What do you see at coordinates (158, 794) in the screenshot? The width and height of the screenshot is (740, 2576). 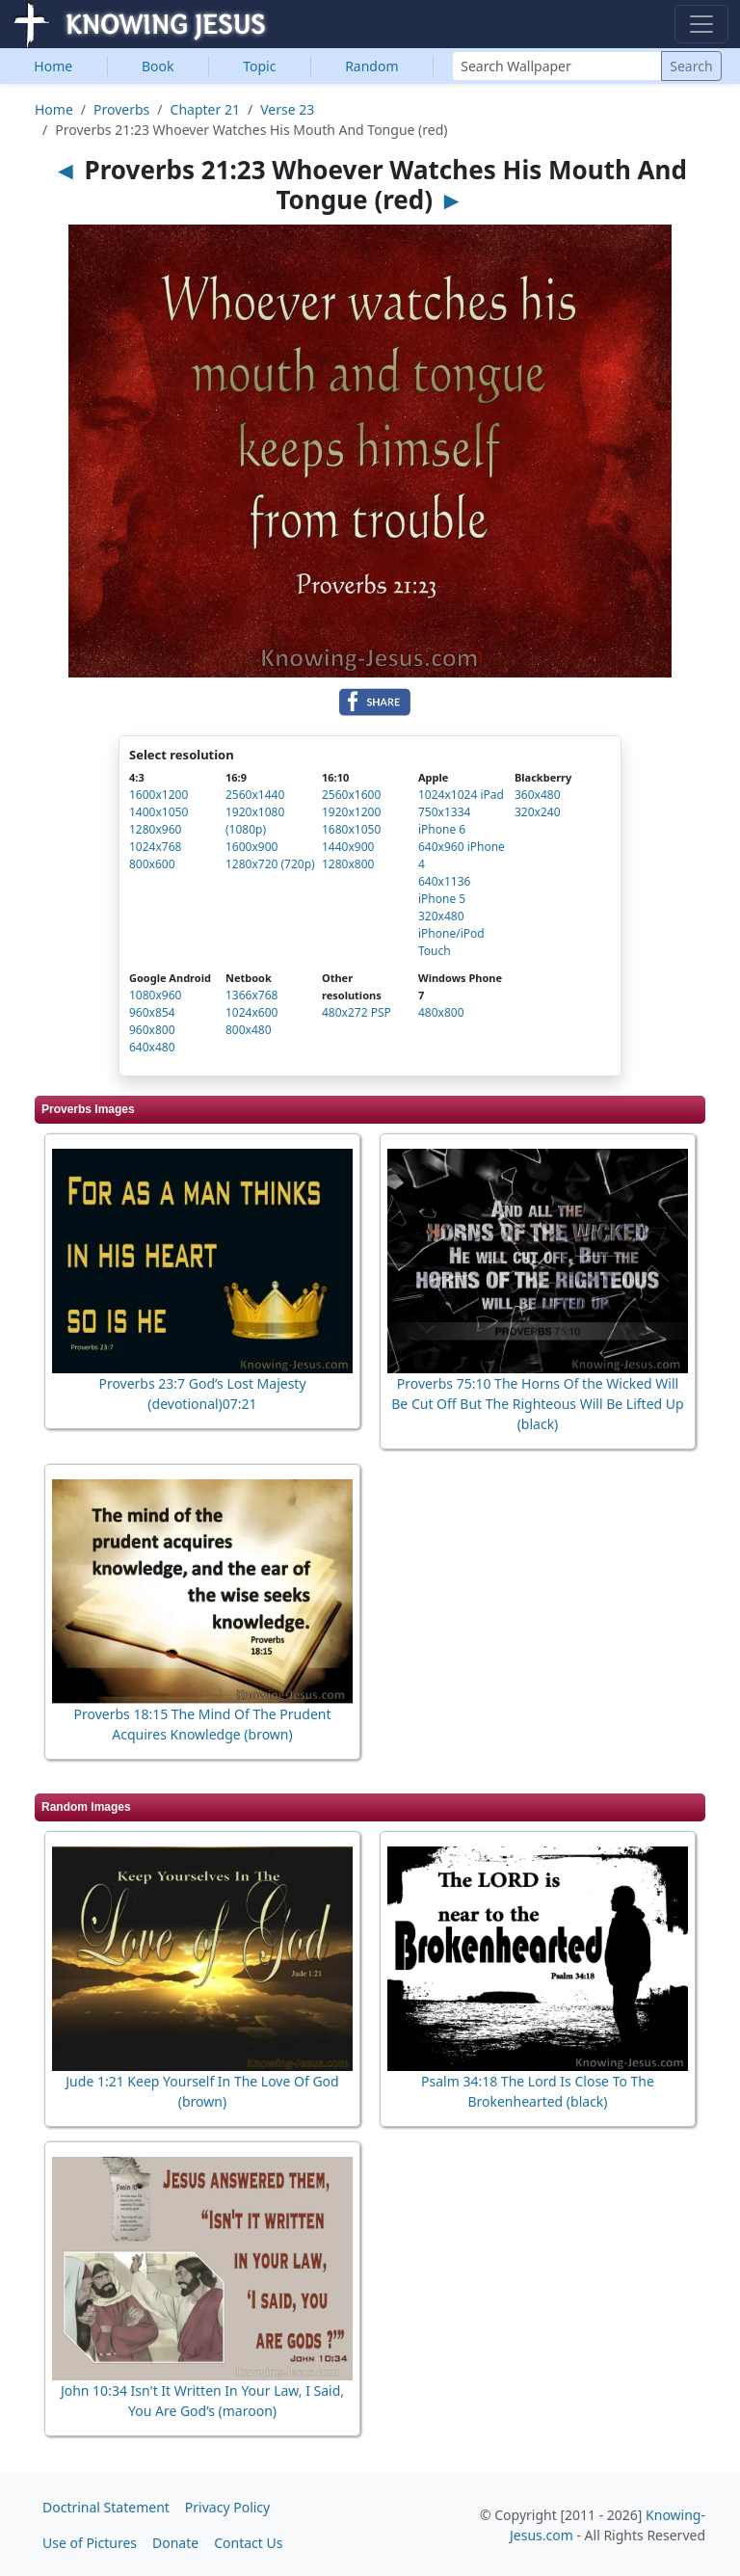 I see `1600x1200` at bounding box center [158, 794].